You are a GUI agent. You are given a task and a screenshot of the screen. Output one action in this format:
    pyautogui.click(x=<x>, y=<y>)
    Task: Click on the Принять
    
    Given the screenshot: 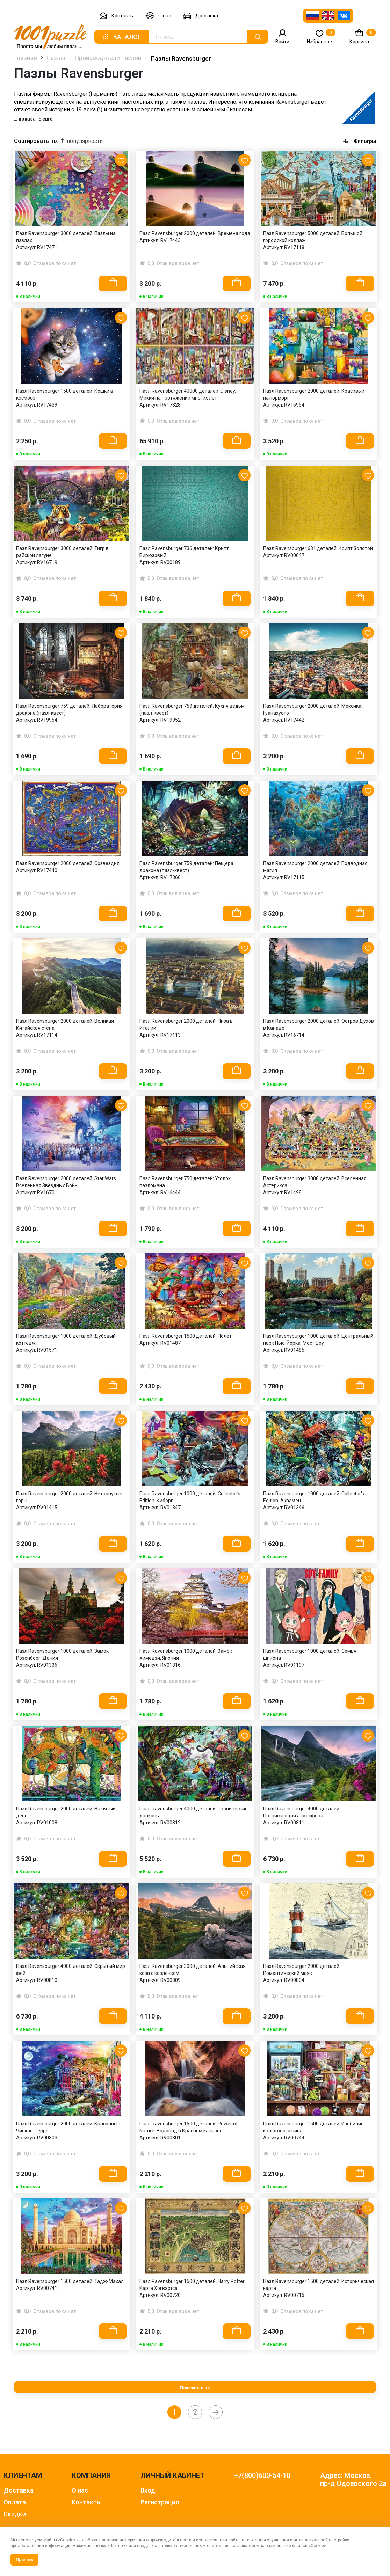 What is the action you would take?
    pyautogui.click(x=24, y=2559)
    